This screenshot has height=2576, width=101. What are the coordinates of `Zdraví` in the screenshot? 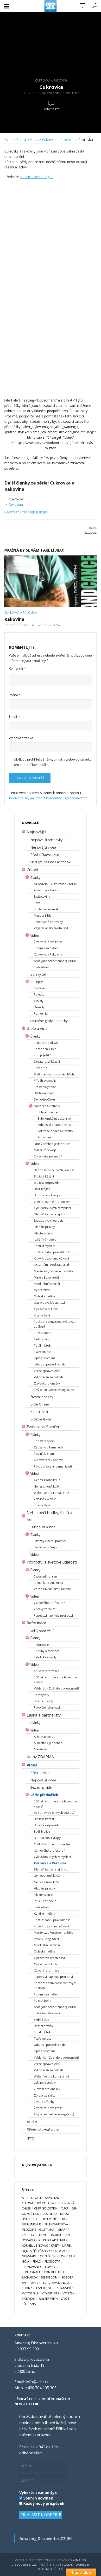 It's located at (21, 139).